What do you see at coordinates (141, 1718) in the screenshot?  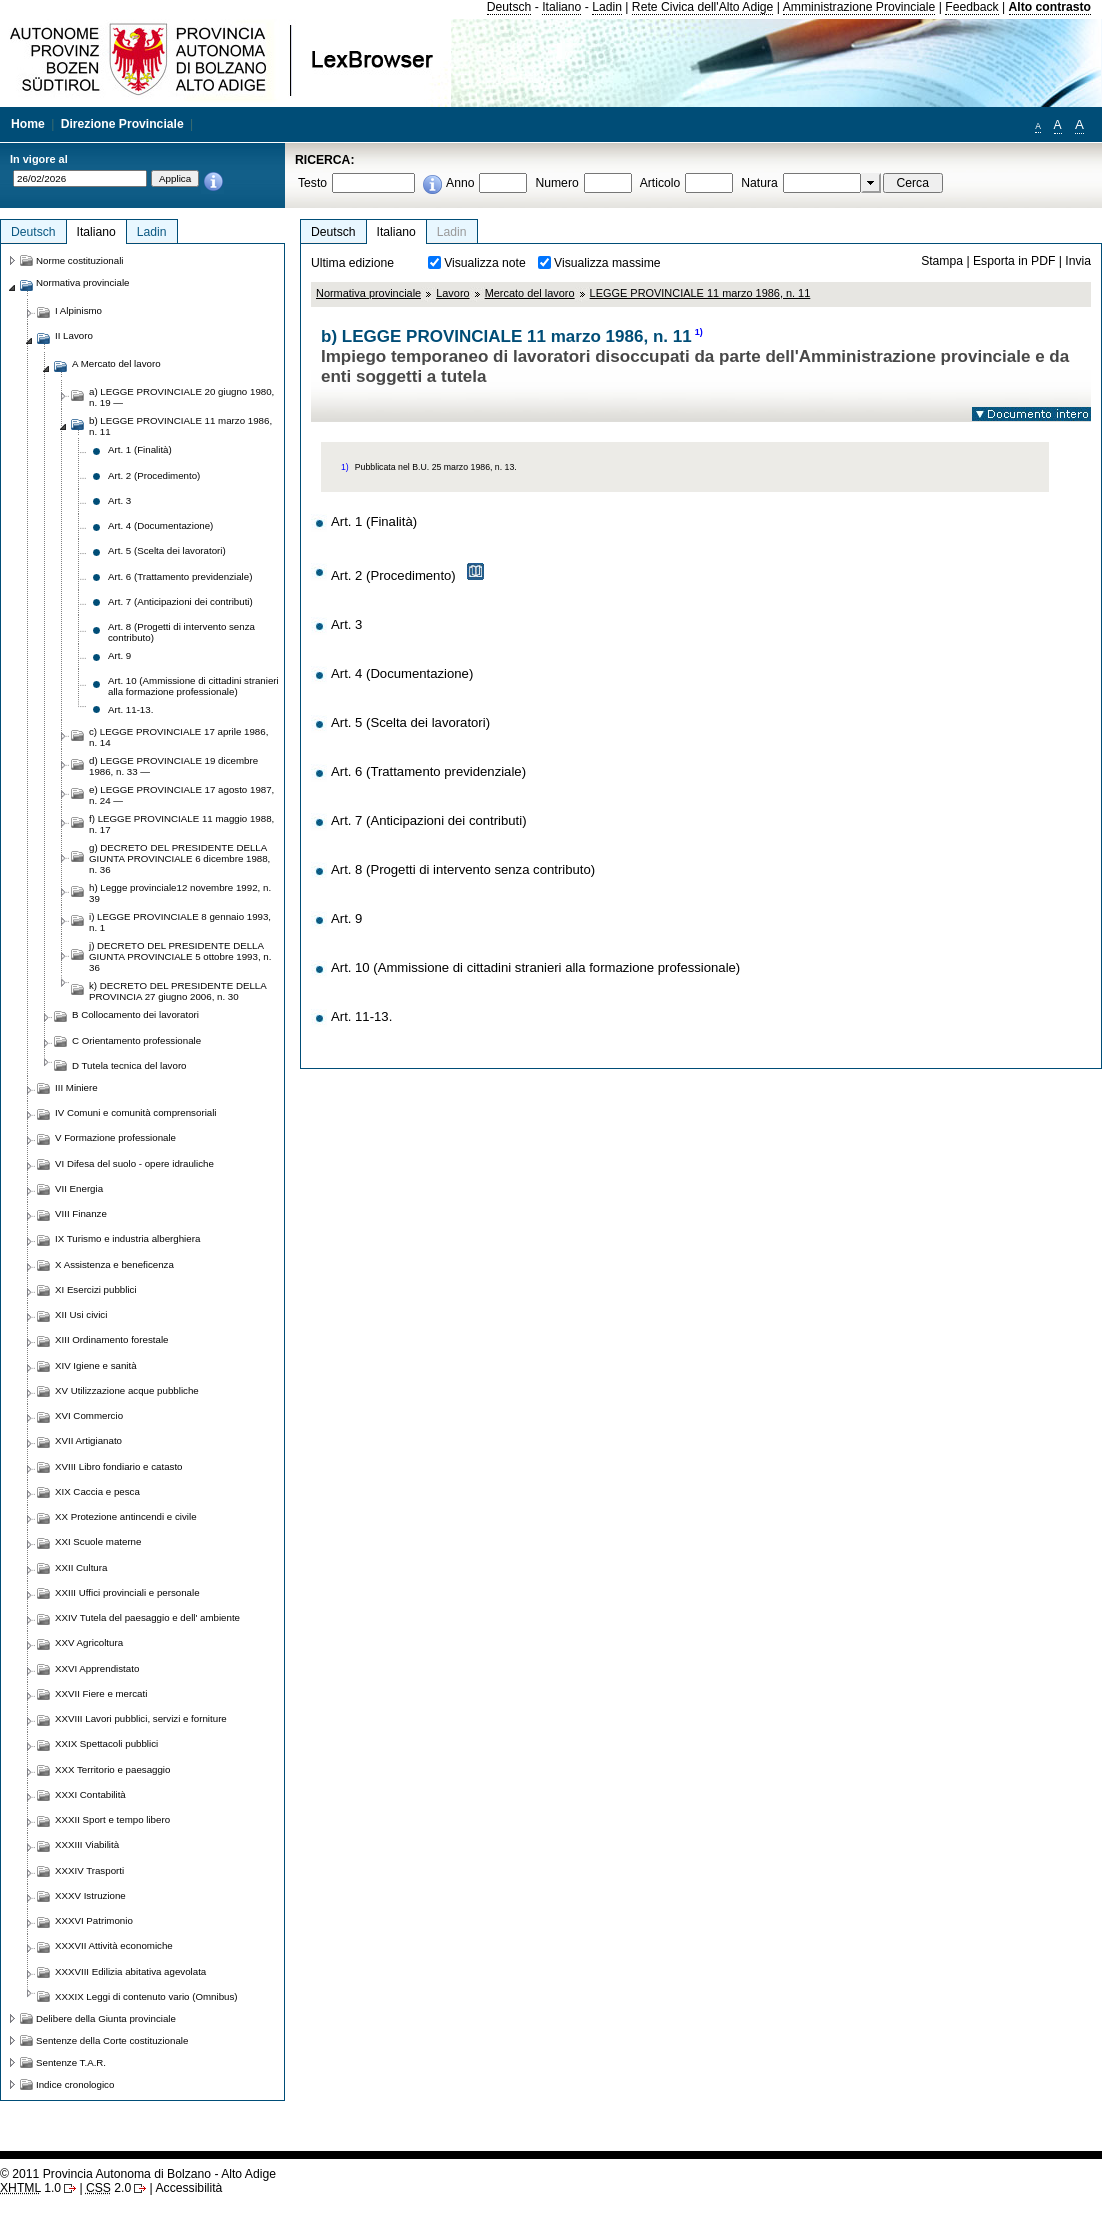 I see `XXVIII Lavori pubblici, servizi e forniture` at bounding box center [141, 1718].